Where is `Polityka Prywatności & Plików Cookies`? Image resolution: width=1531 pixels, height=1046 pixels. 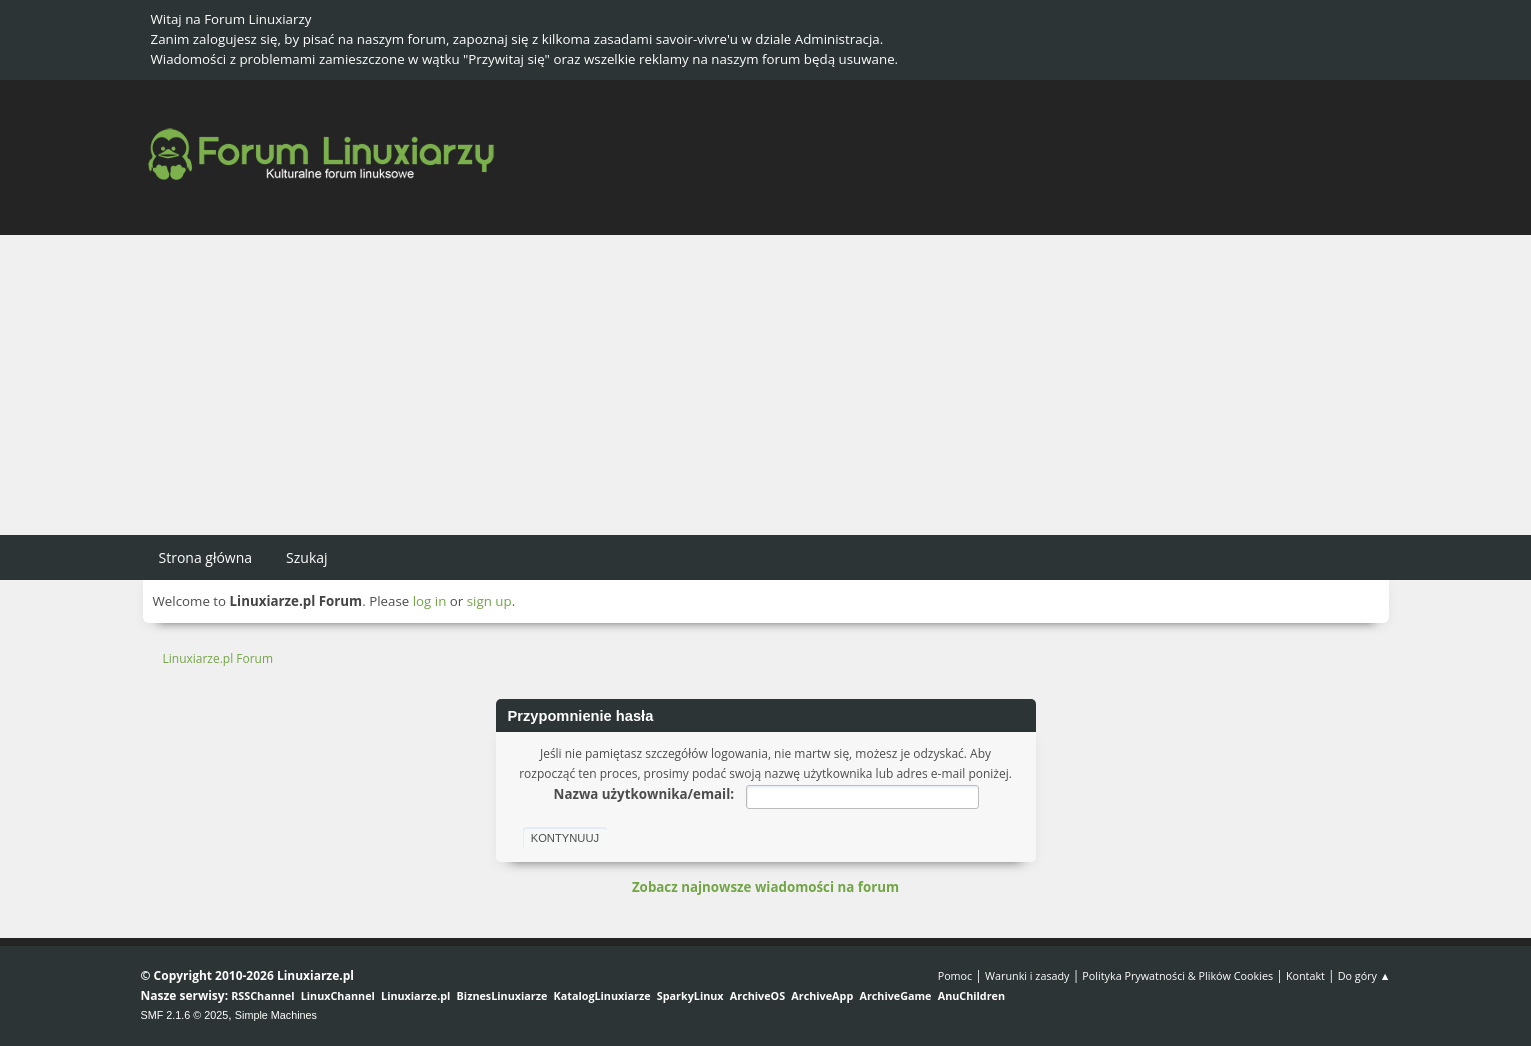 Polityka Prywatności & Plików Cookies is located at coordinates (1177, 975).